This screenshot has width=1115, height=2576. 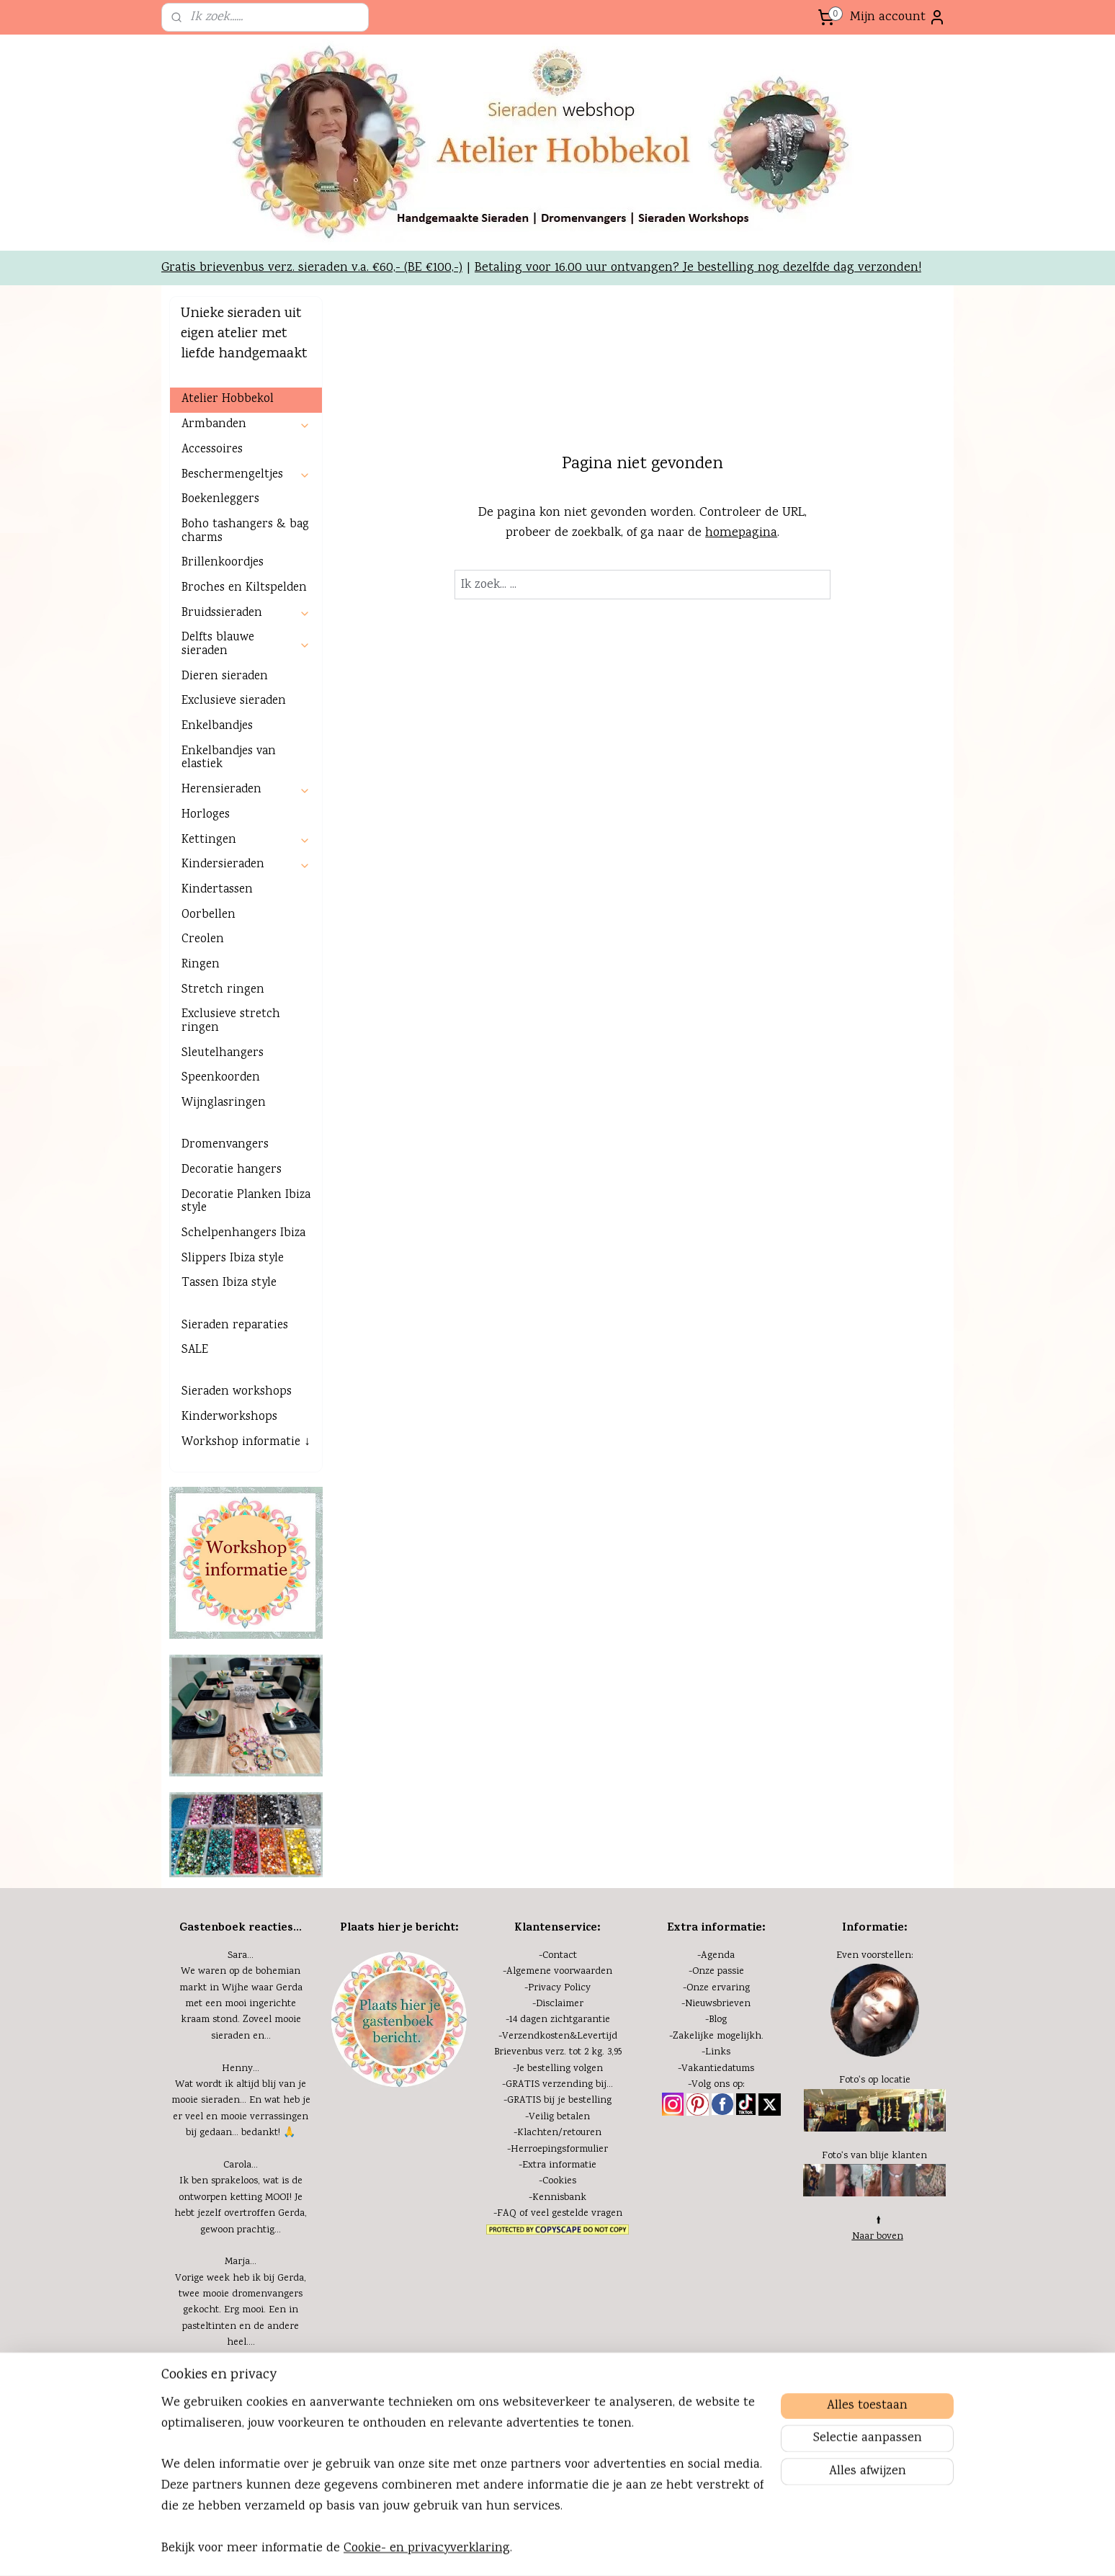 I want to click on Sieraden workshops, so click(x=237, y=1392).